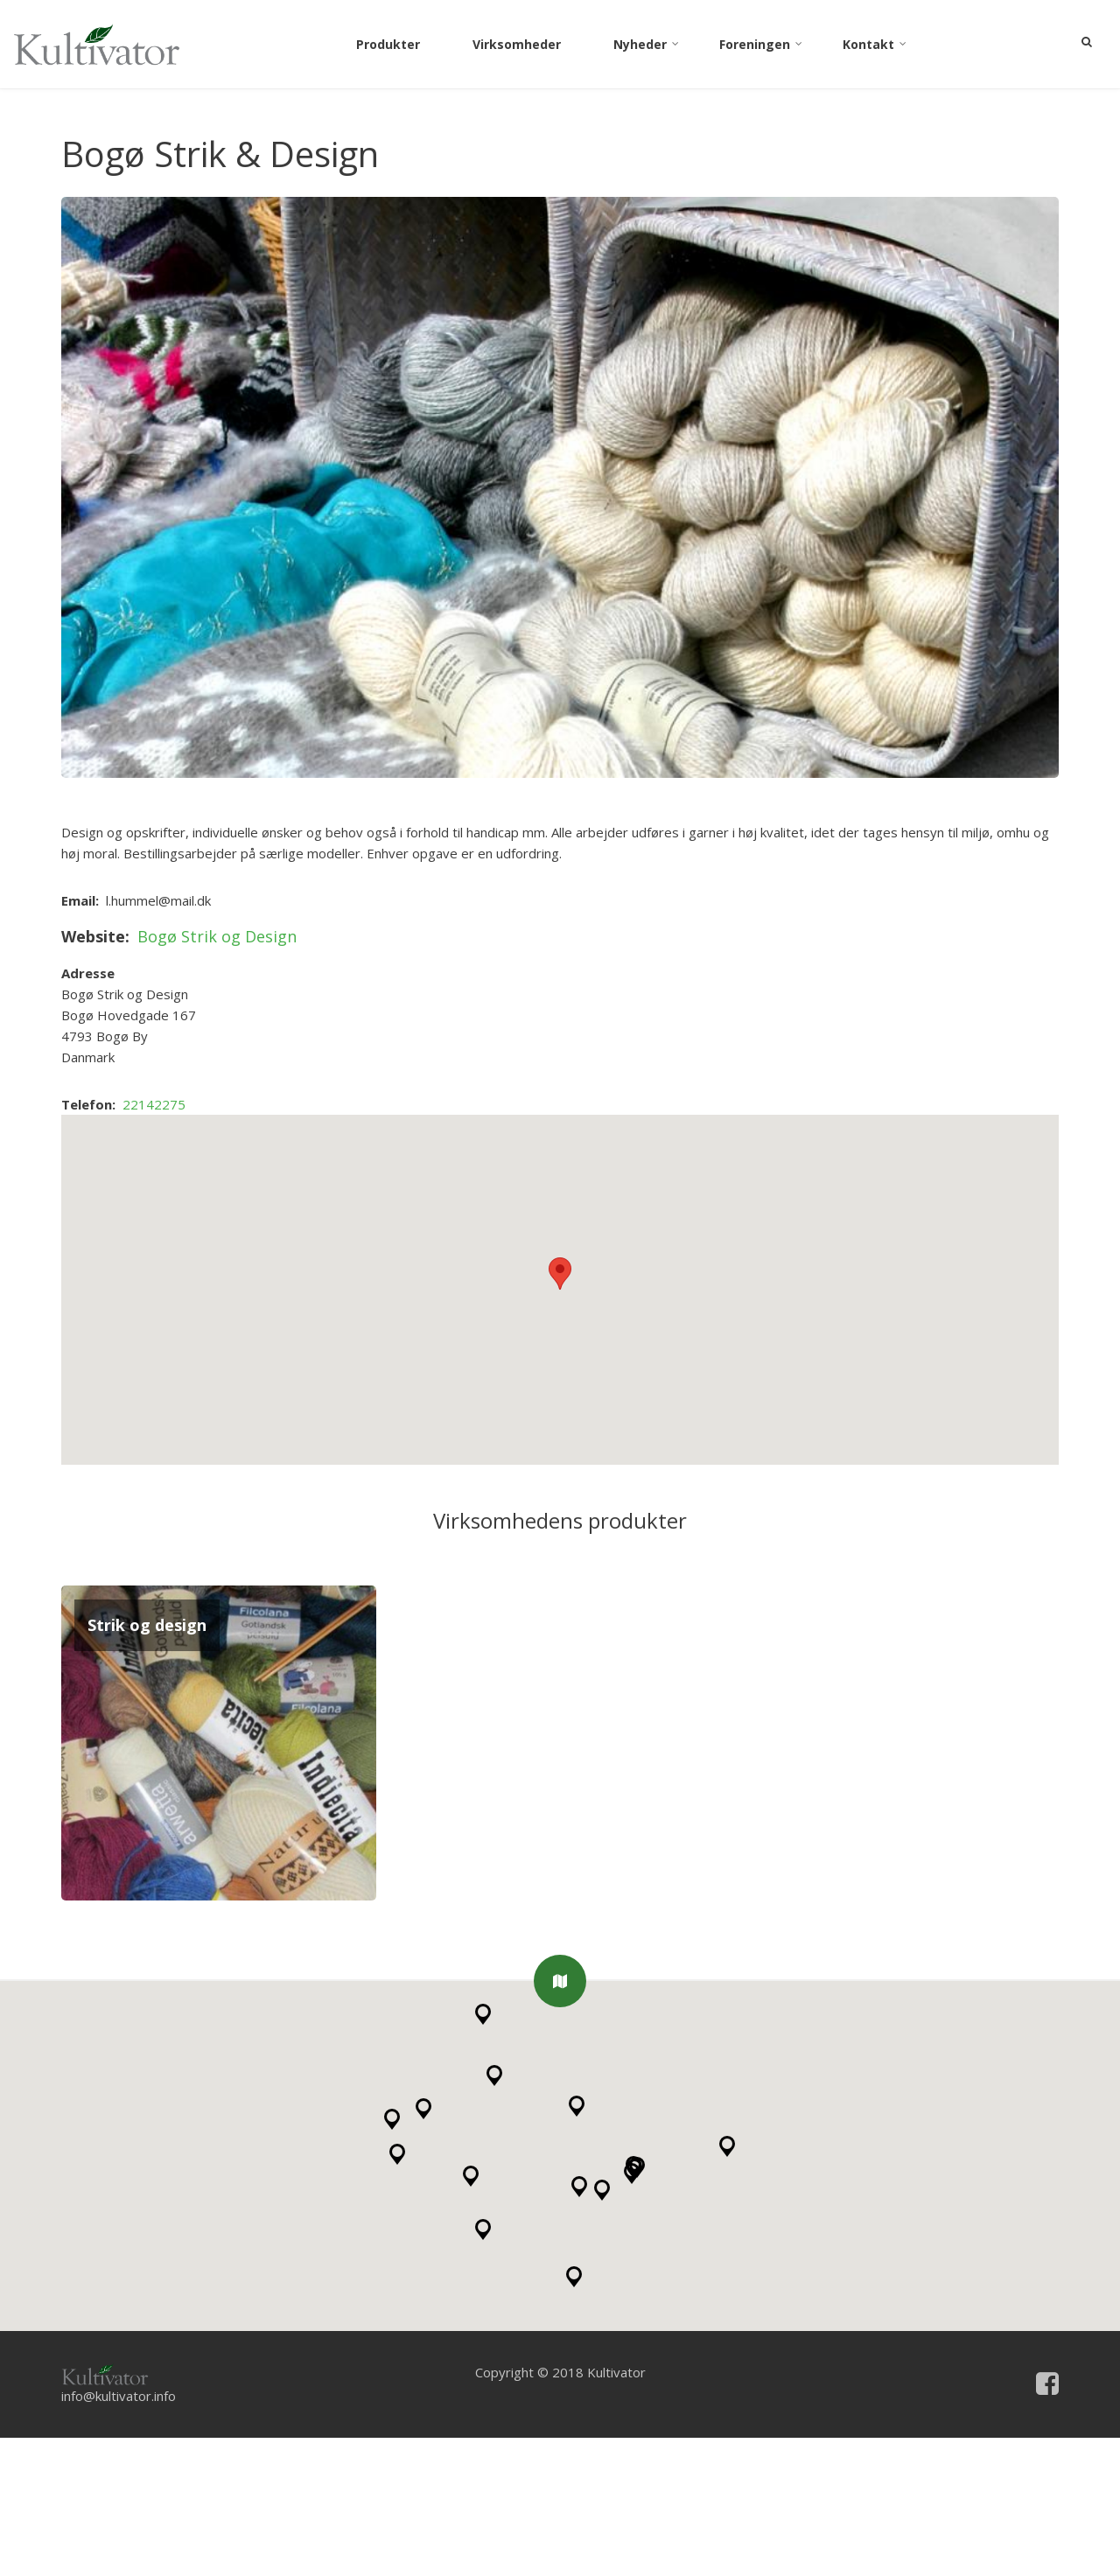 The width and height of the screenshot is (1120, 2576). What do you see at coordinates (560, 2119) in the screenshot?
I see `[button]` at bounding box center [560, 2119].